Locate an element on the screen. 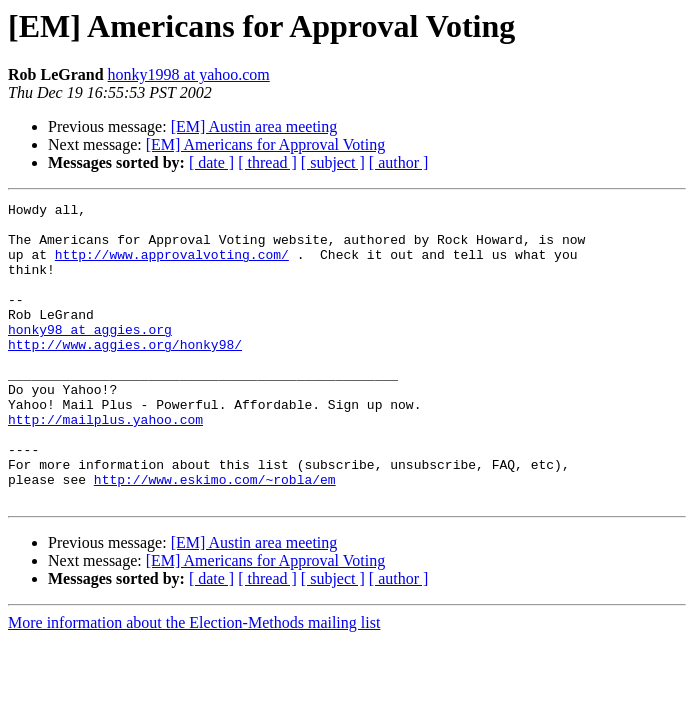 The height and width of the screenshot is (720, 694). [ date ] is located at coordinates (211, 162).